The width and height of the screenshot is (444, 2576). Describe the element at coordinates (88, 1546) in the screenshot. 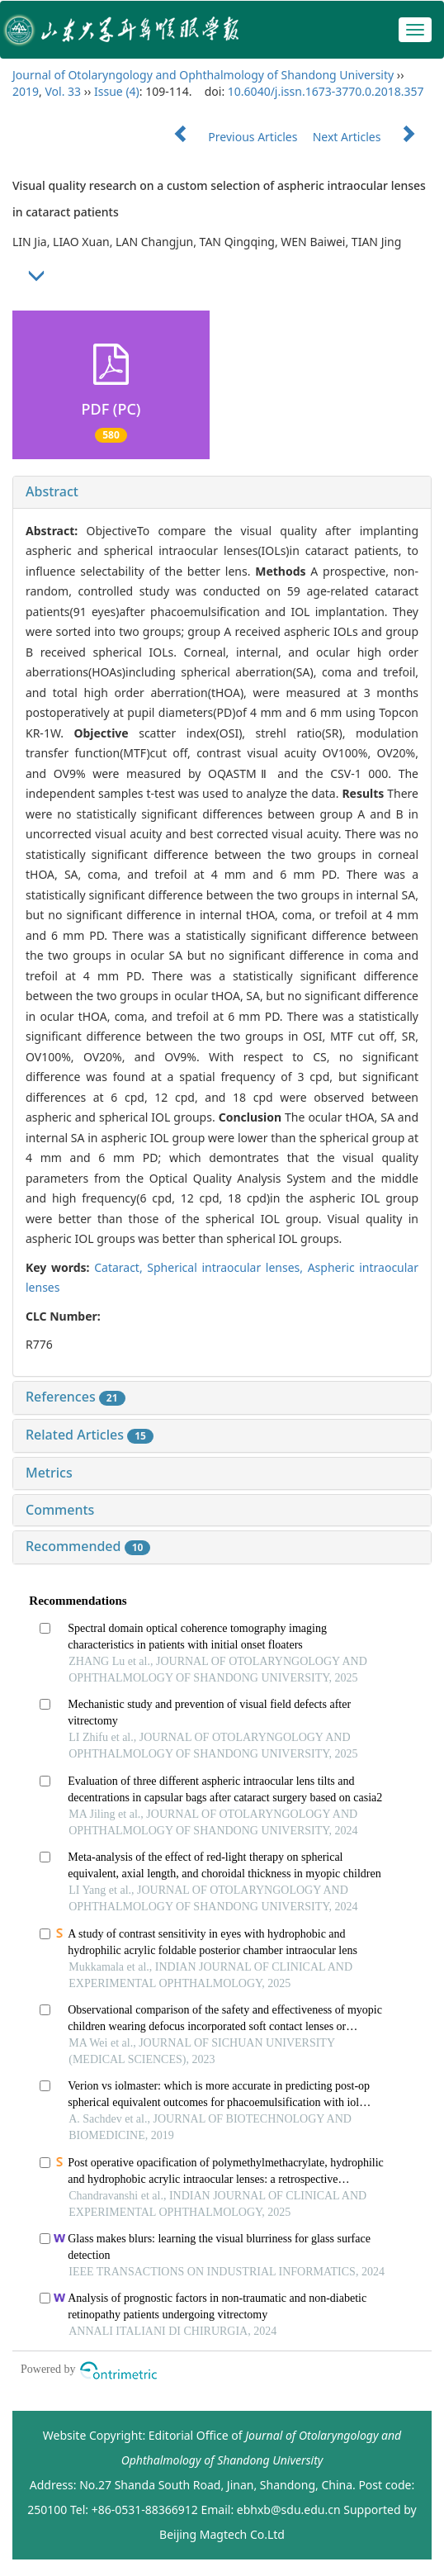

I see `Recommended` at that location.